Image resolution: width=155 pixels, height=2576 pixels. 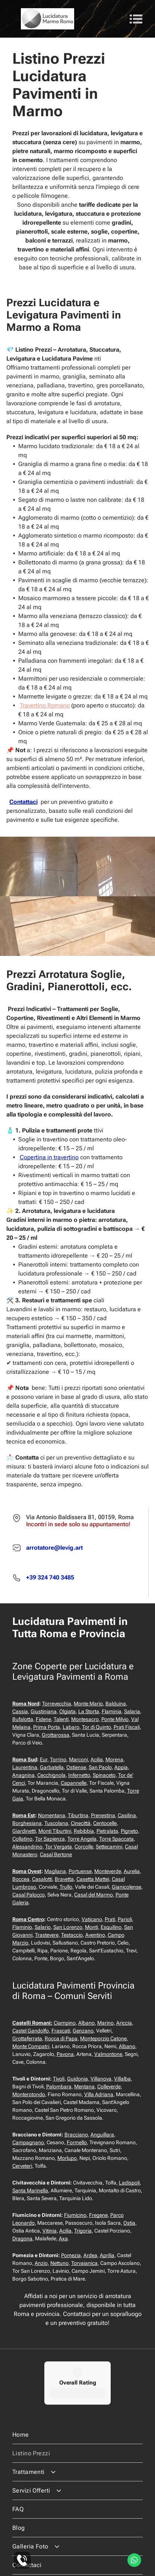 What do you see at coordinates (71, 2255) in the screenshot?
I see `Pomezia` at bounding box center [71, 2255].